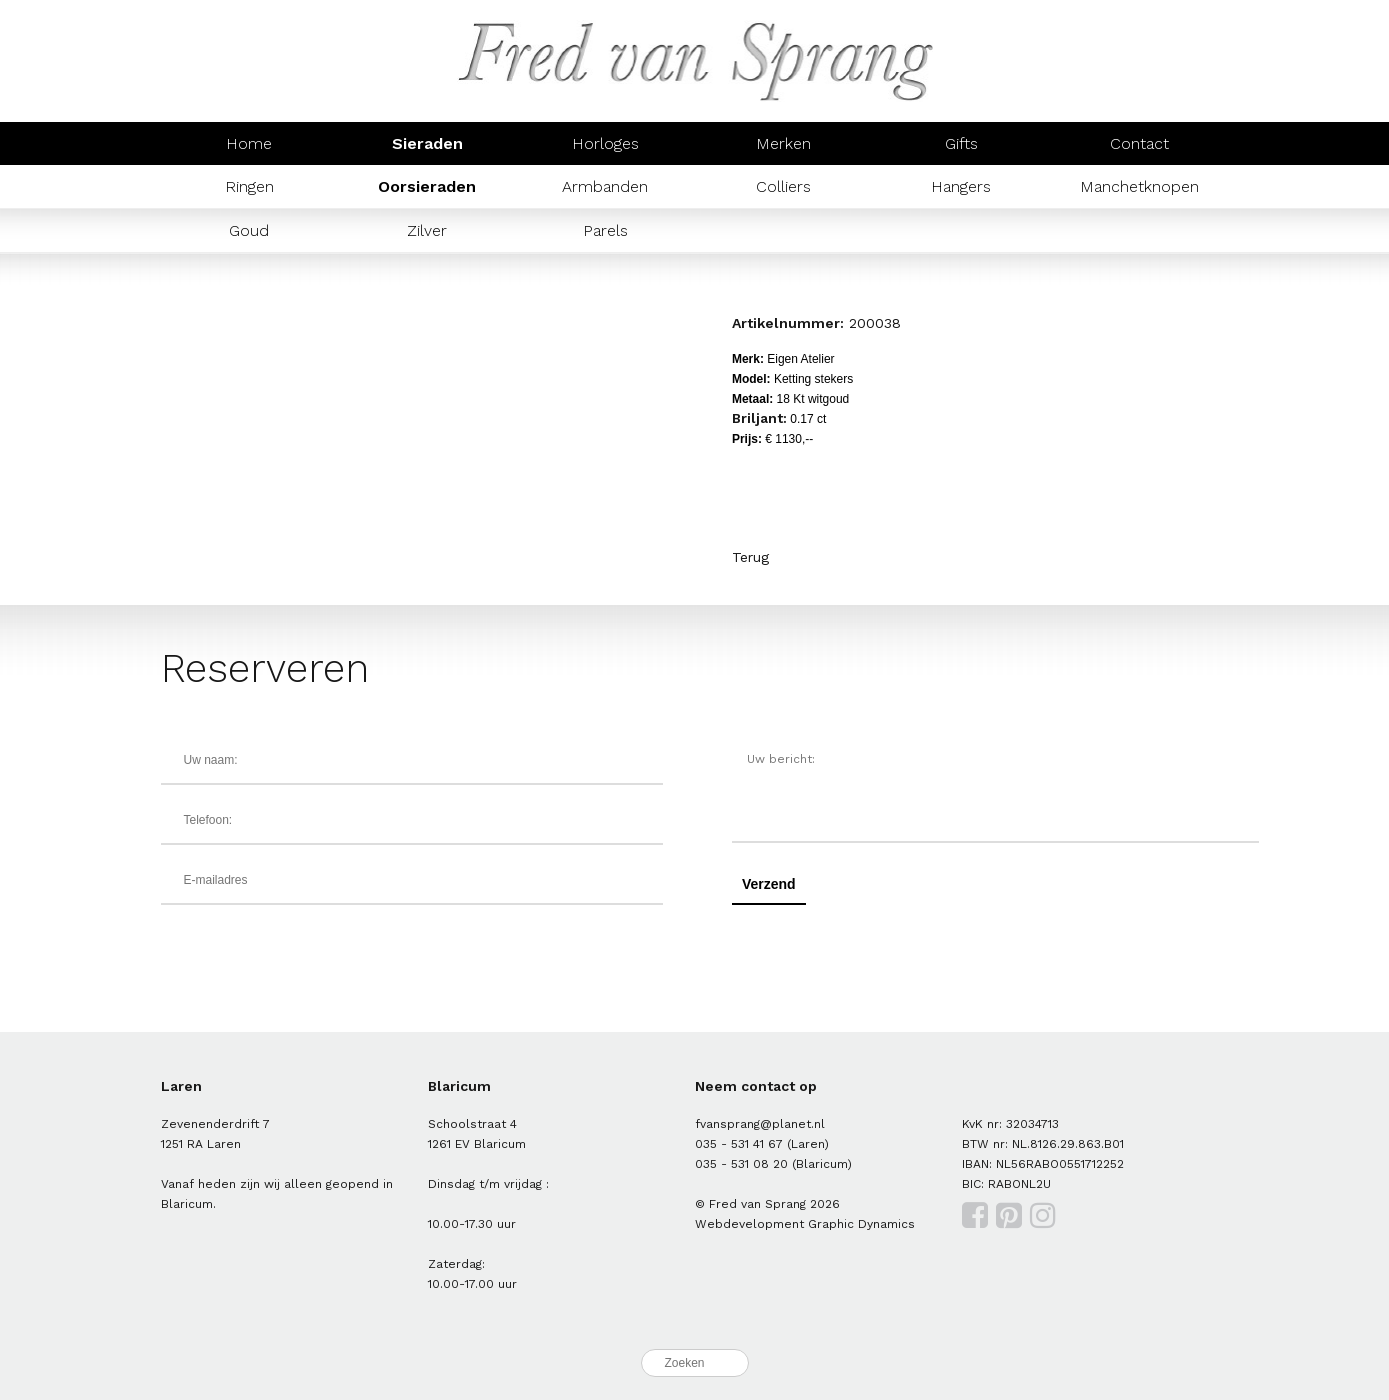  Describe the element at coordinates (961, 186) in the screenshot. I see `Hangers` at that location.